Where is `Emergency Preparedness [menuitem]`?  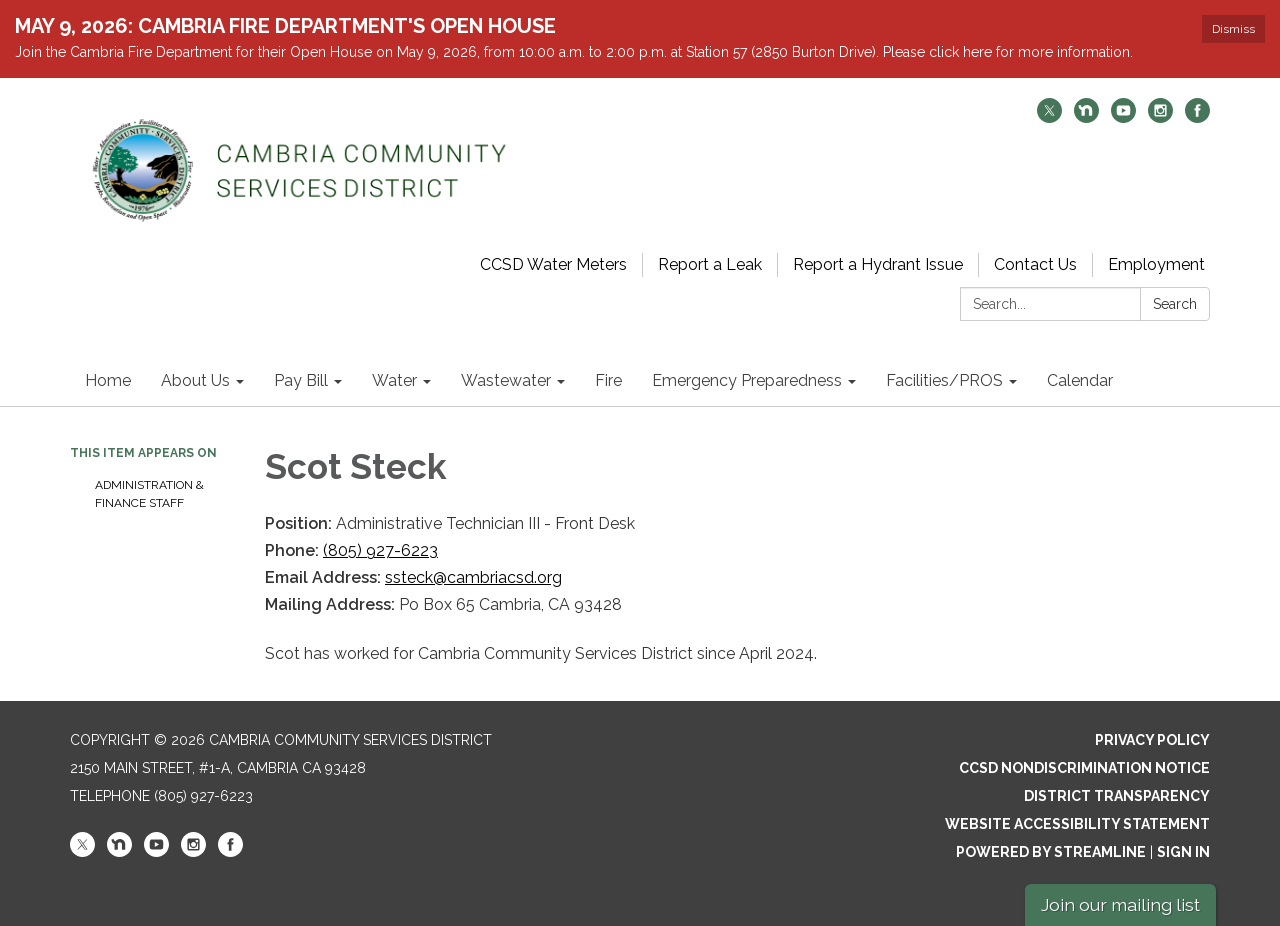 Emergency Preparedness [menuitem] is located at coordinates (747, 380).